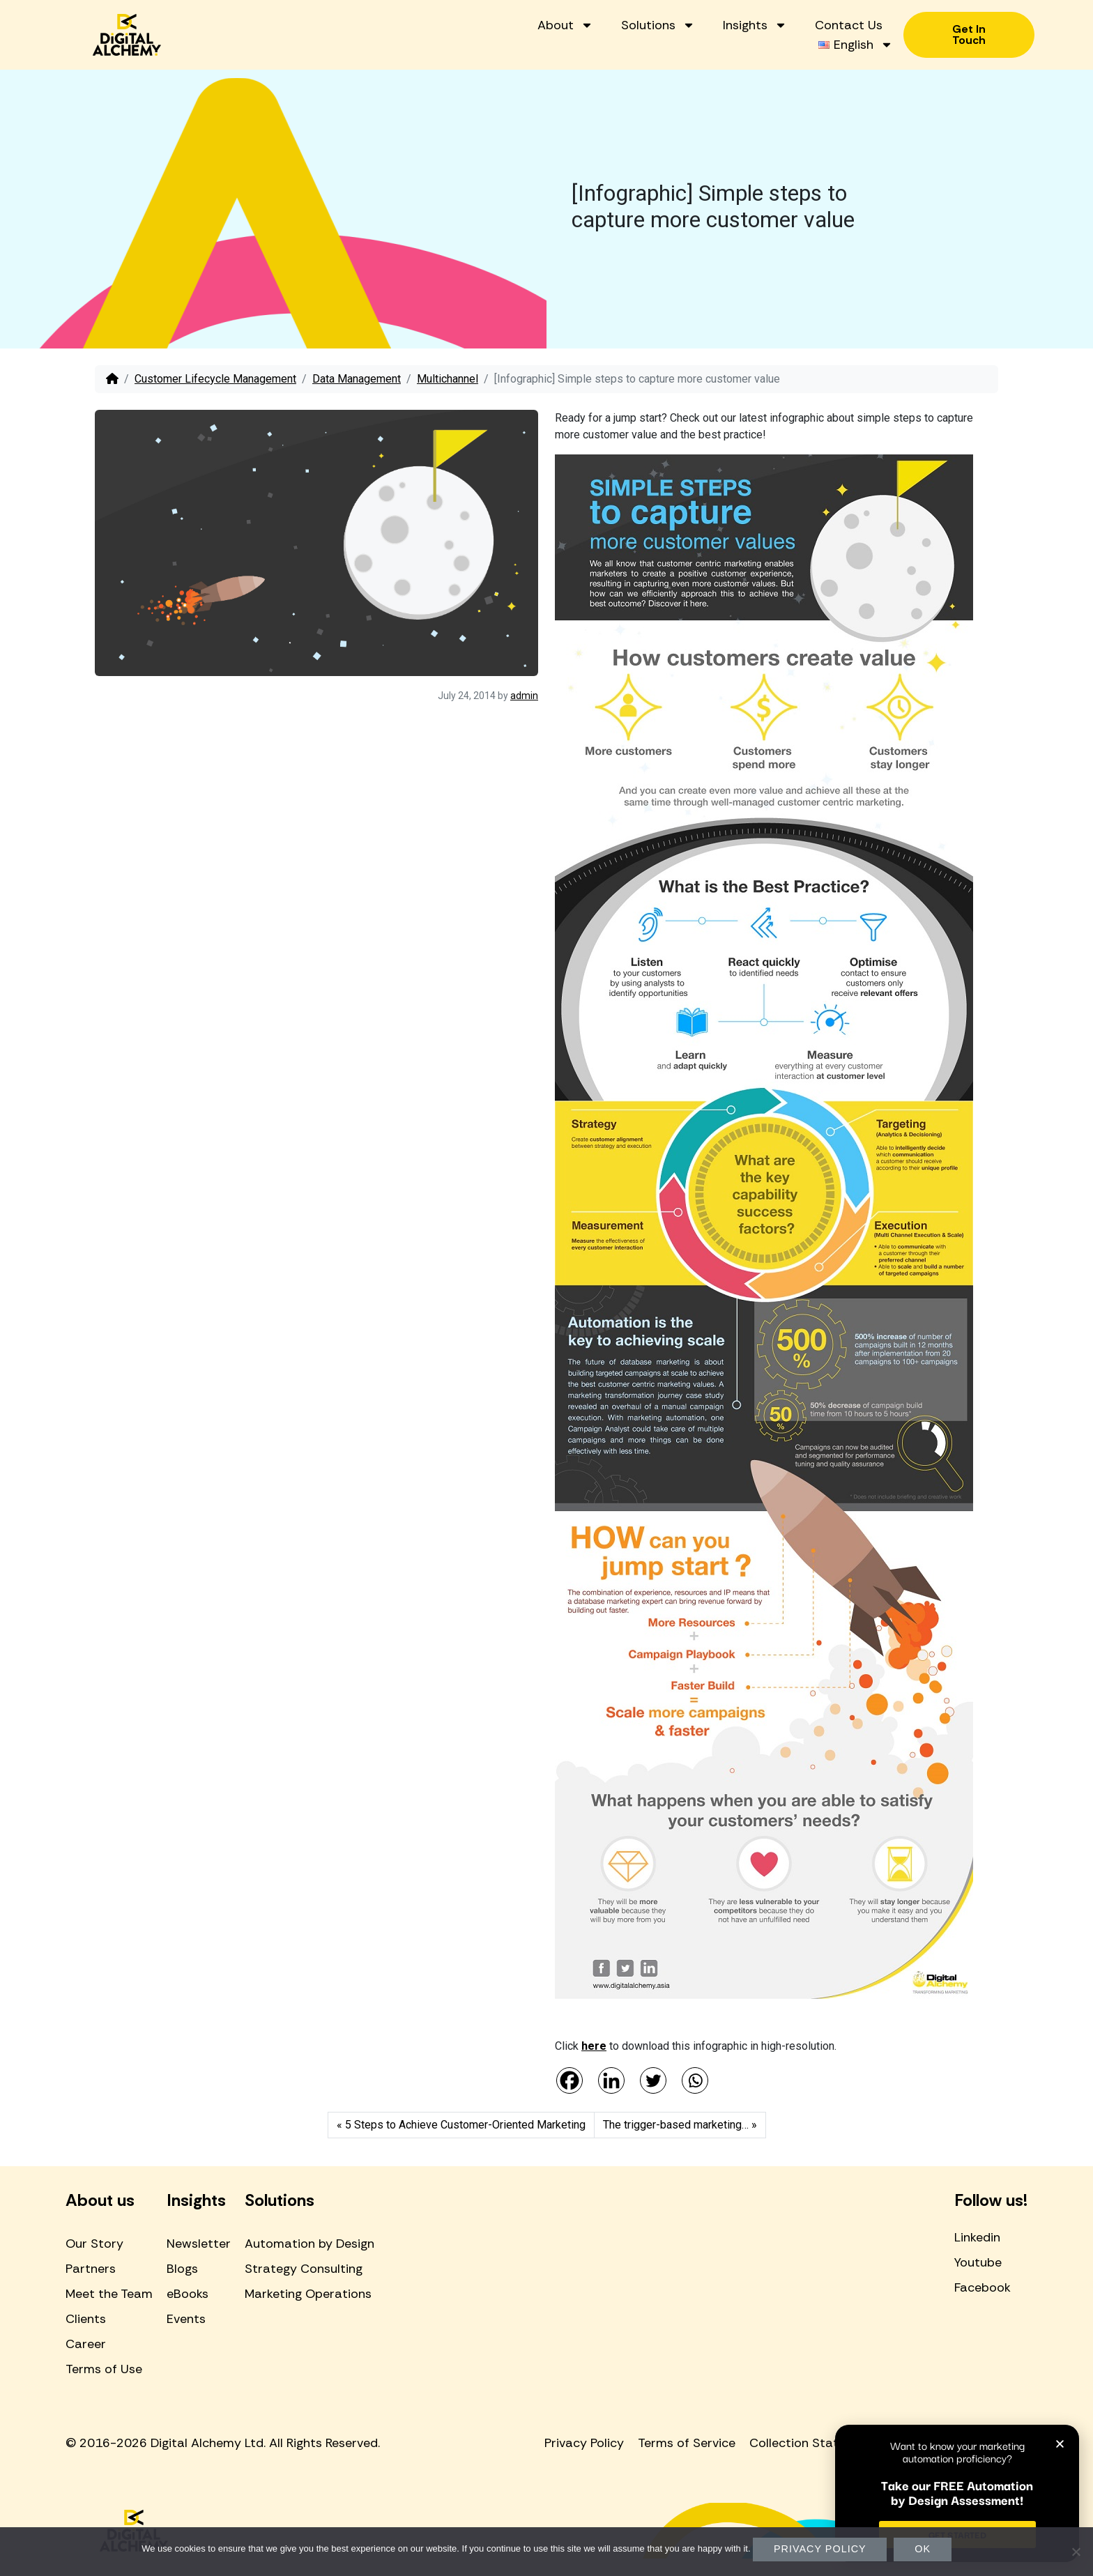  What do you see at coordinates (215, 378) in the screenshot?
I see `Customer Lifecycle Management` at bounding box center [215, 378].